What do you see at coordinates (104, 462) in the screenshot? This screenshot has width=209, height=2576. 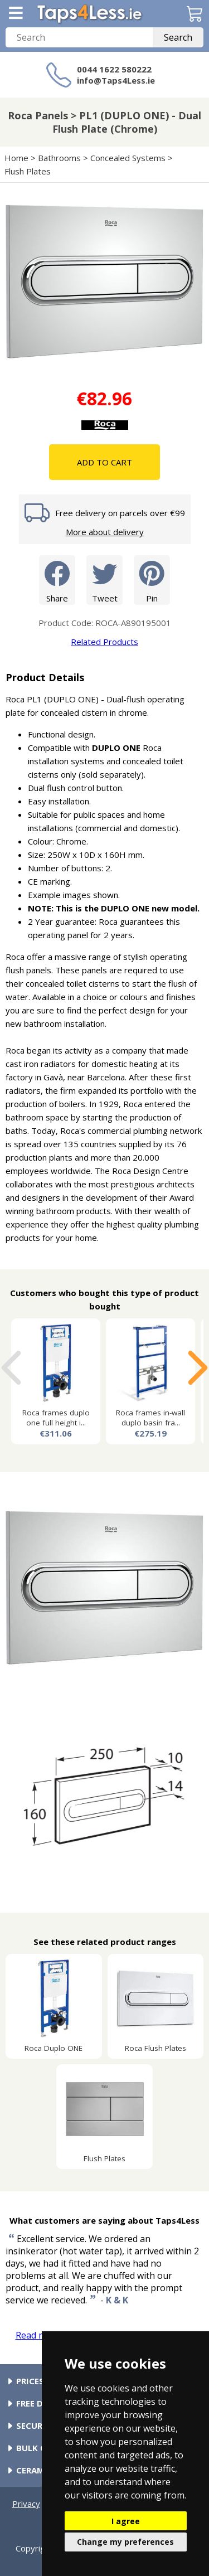 I see `Add To Cart` at bounding box center [104, 462].